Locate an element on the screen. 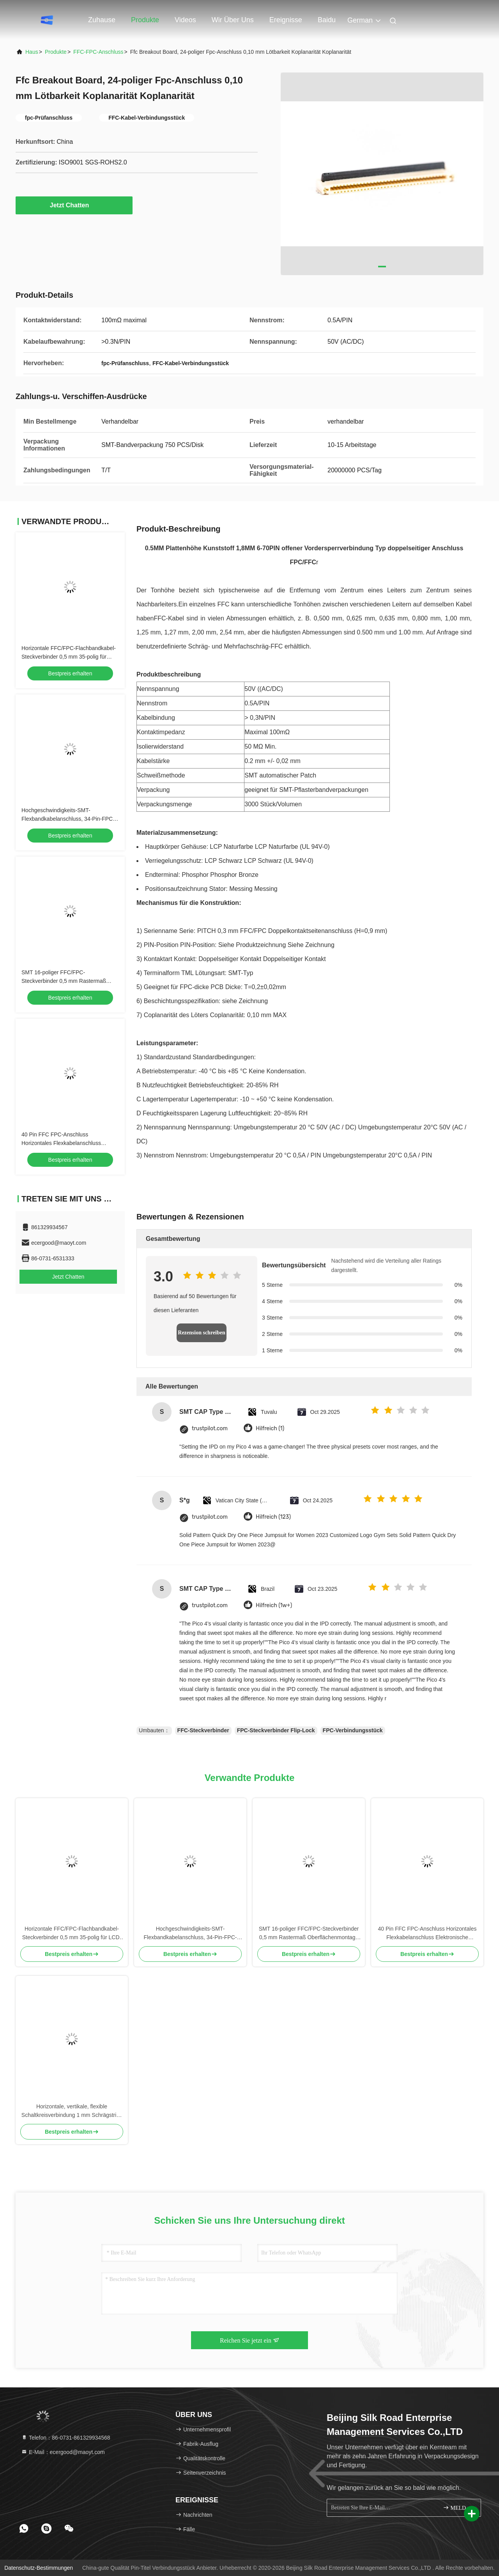  Rezension schreiben is located at coordinates (201, 1333).